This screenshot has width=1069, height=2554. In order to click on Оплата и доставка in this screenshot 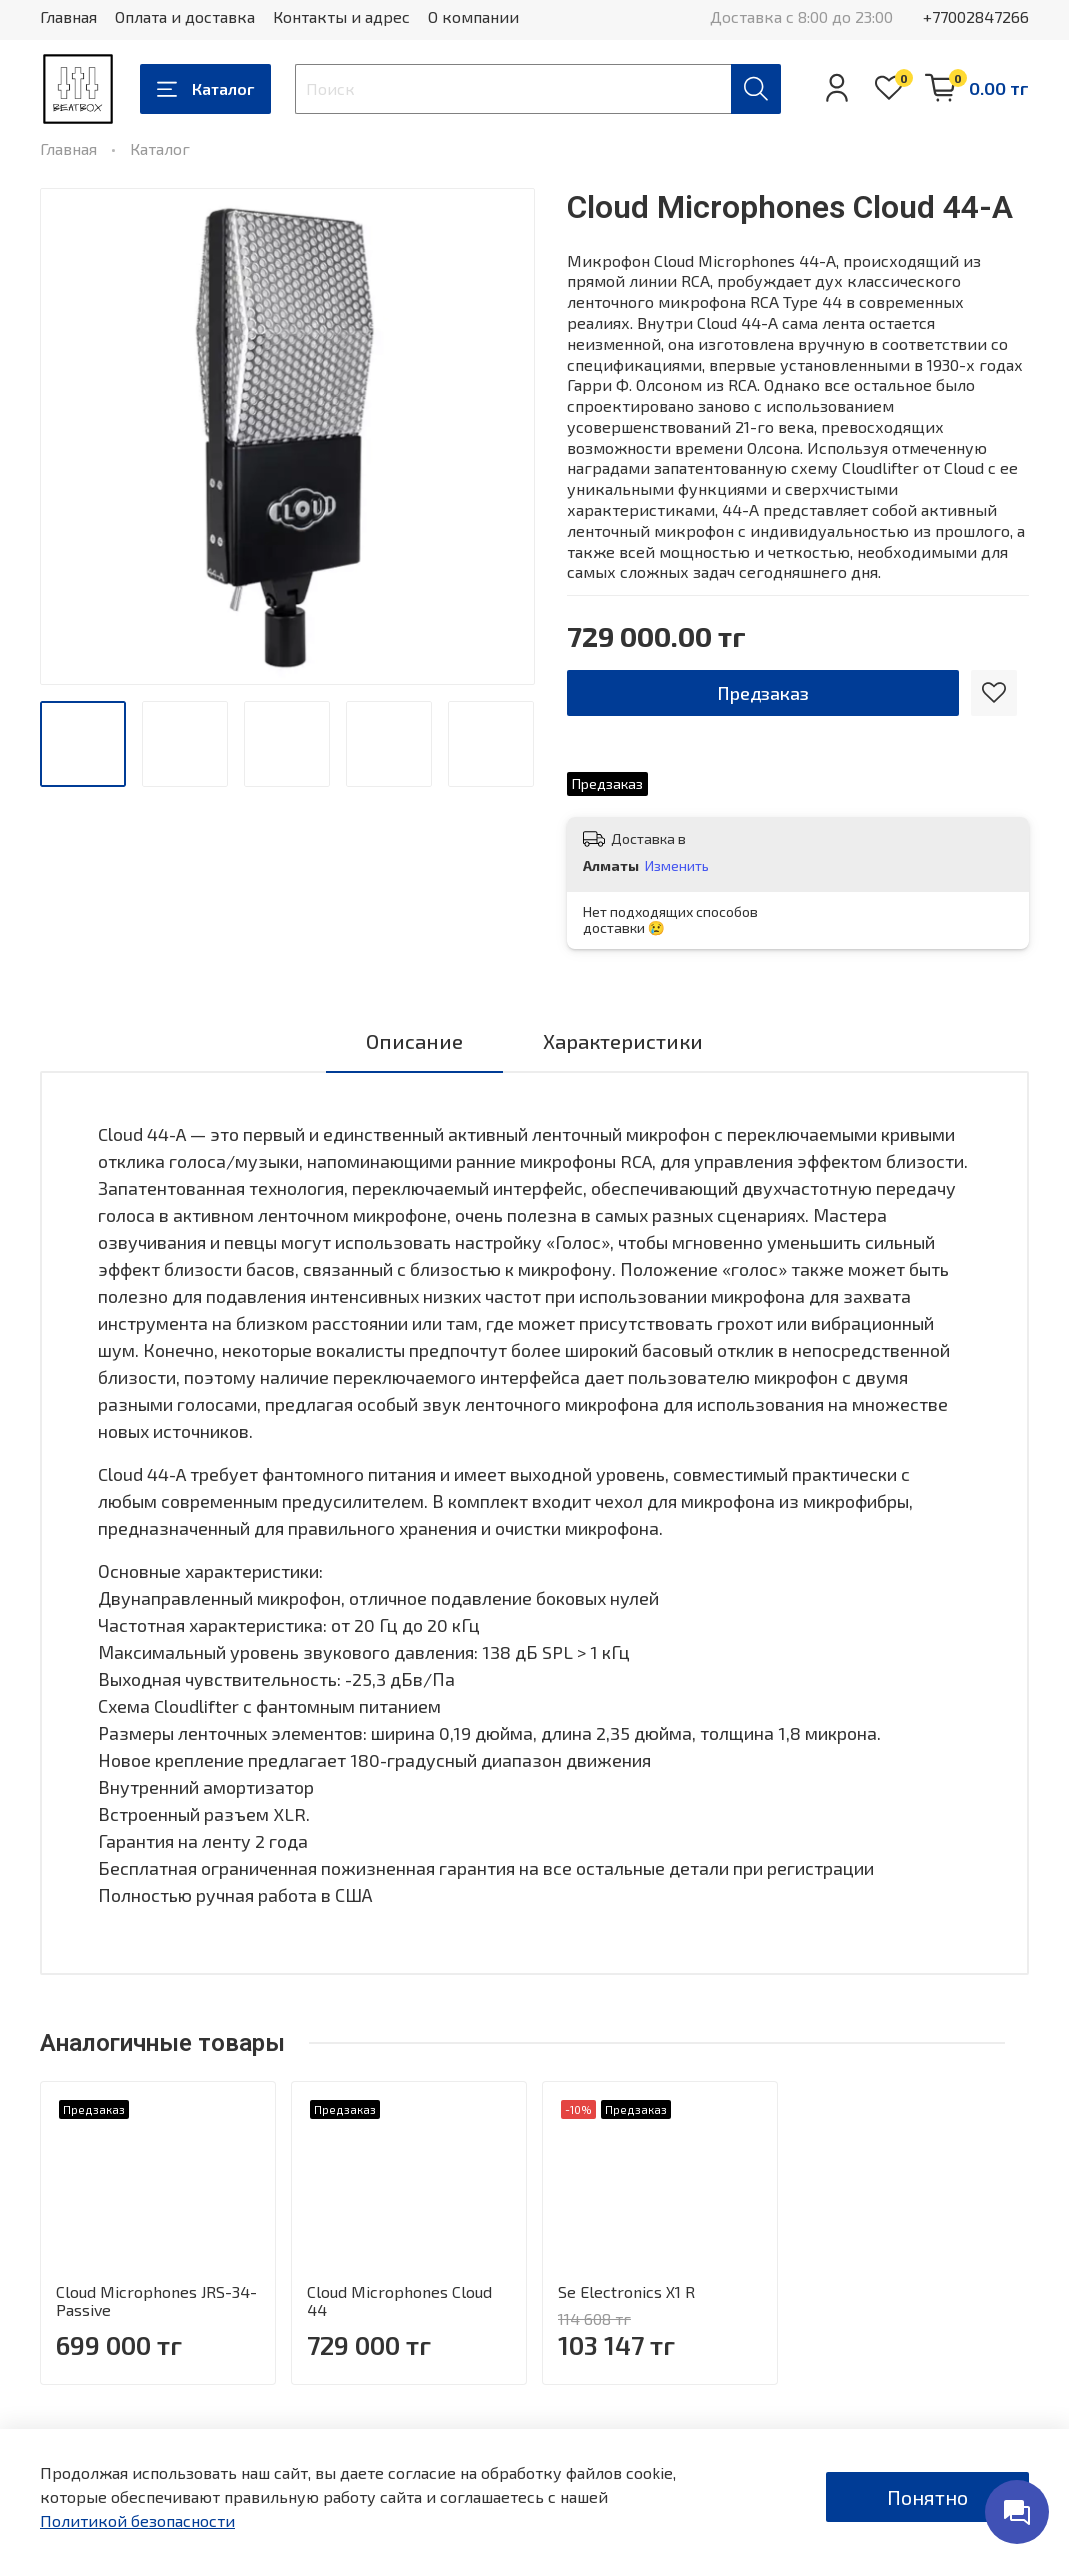, I will do `click(185, 16)`.